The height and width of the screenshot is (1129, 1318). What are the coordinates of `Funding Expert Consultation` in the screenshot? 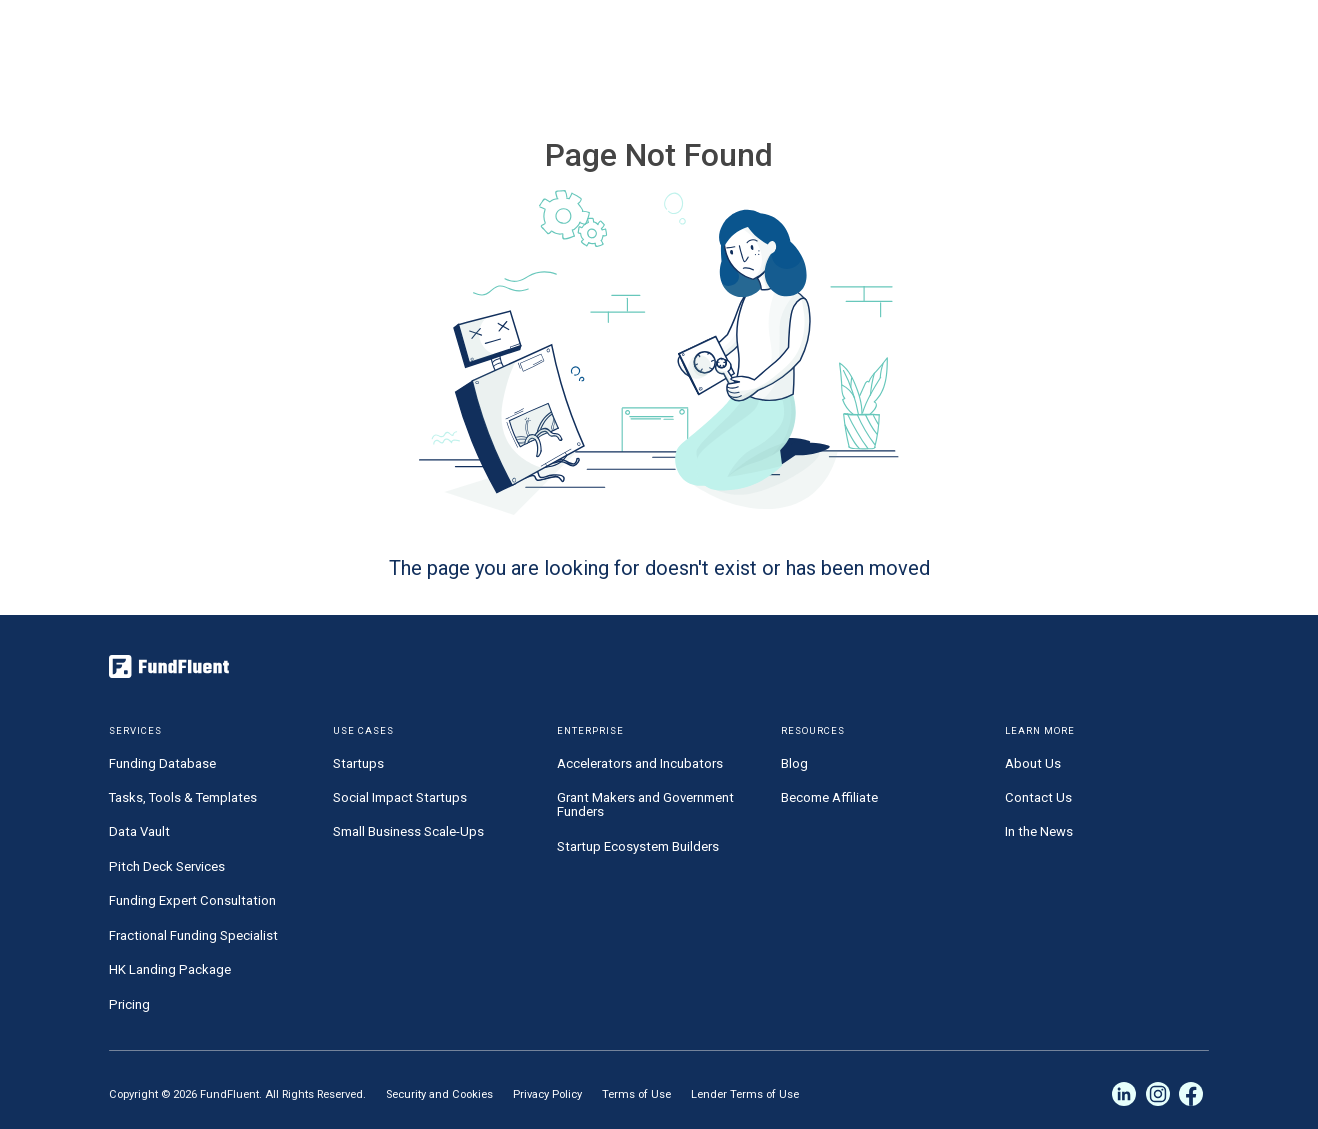 It's located at (192, 900).